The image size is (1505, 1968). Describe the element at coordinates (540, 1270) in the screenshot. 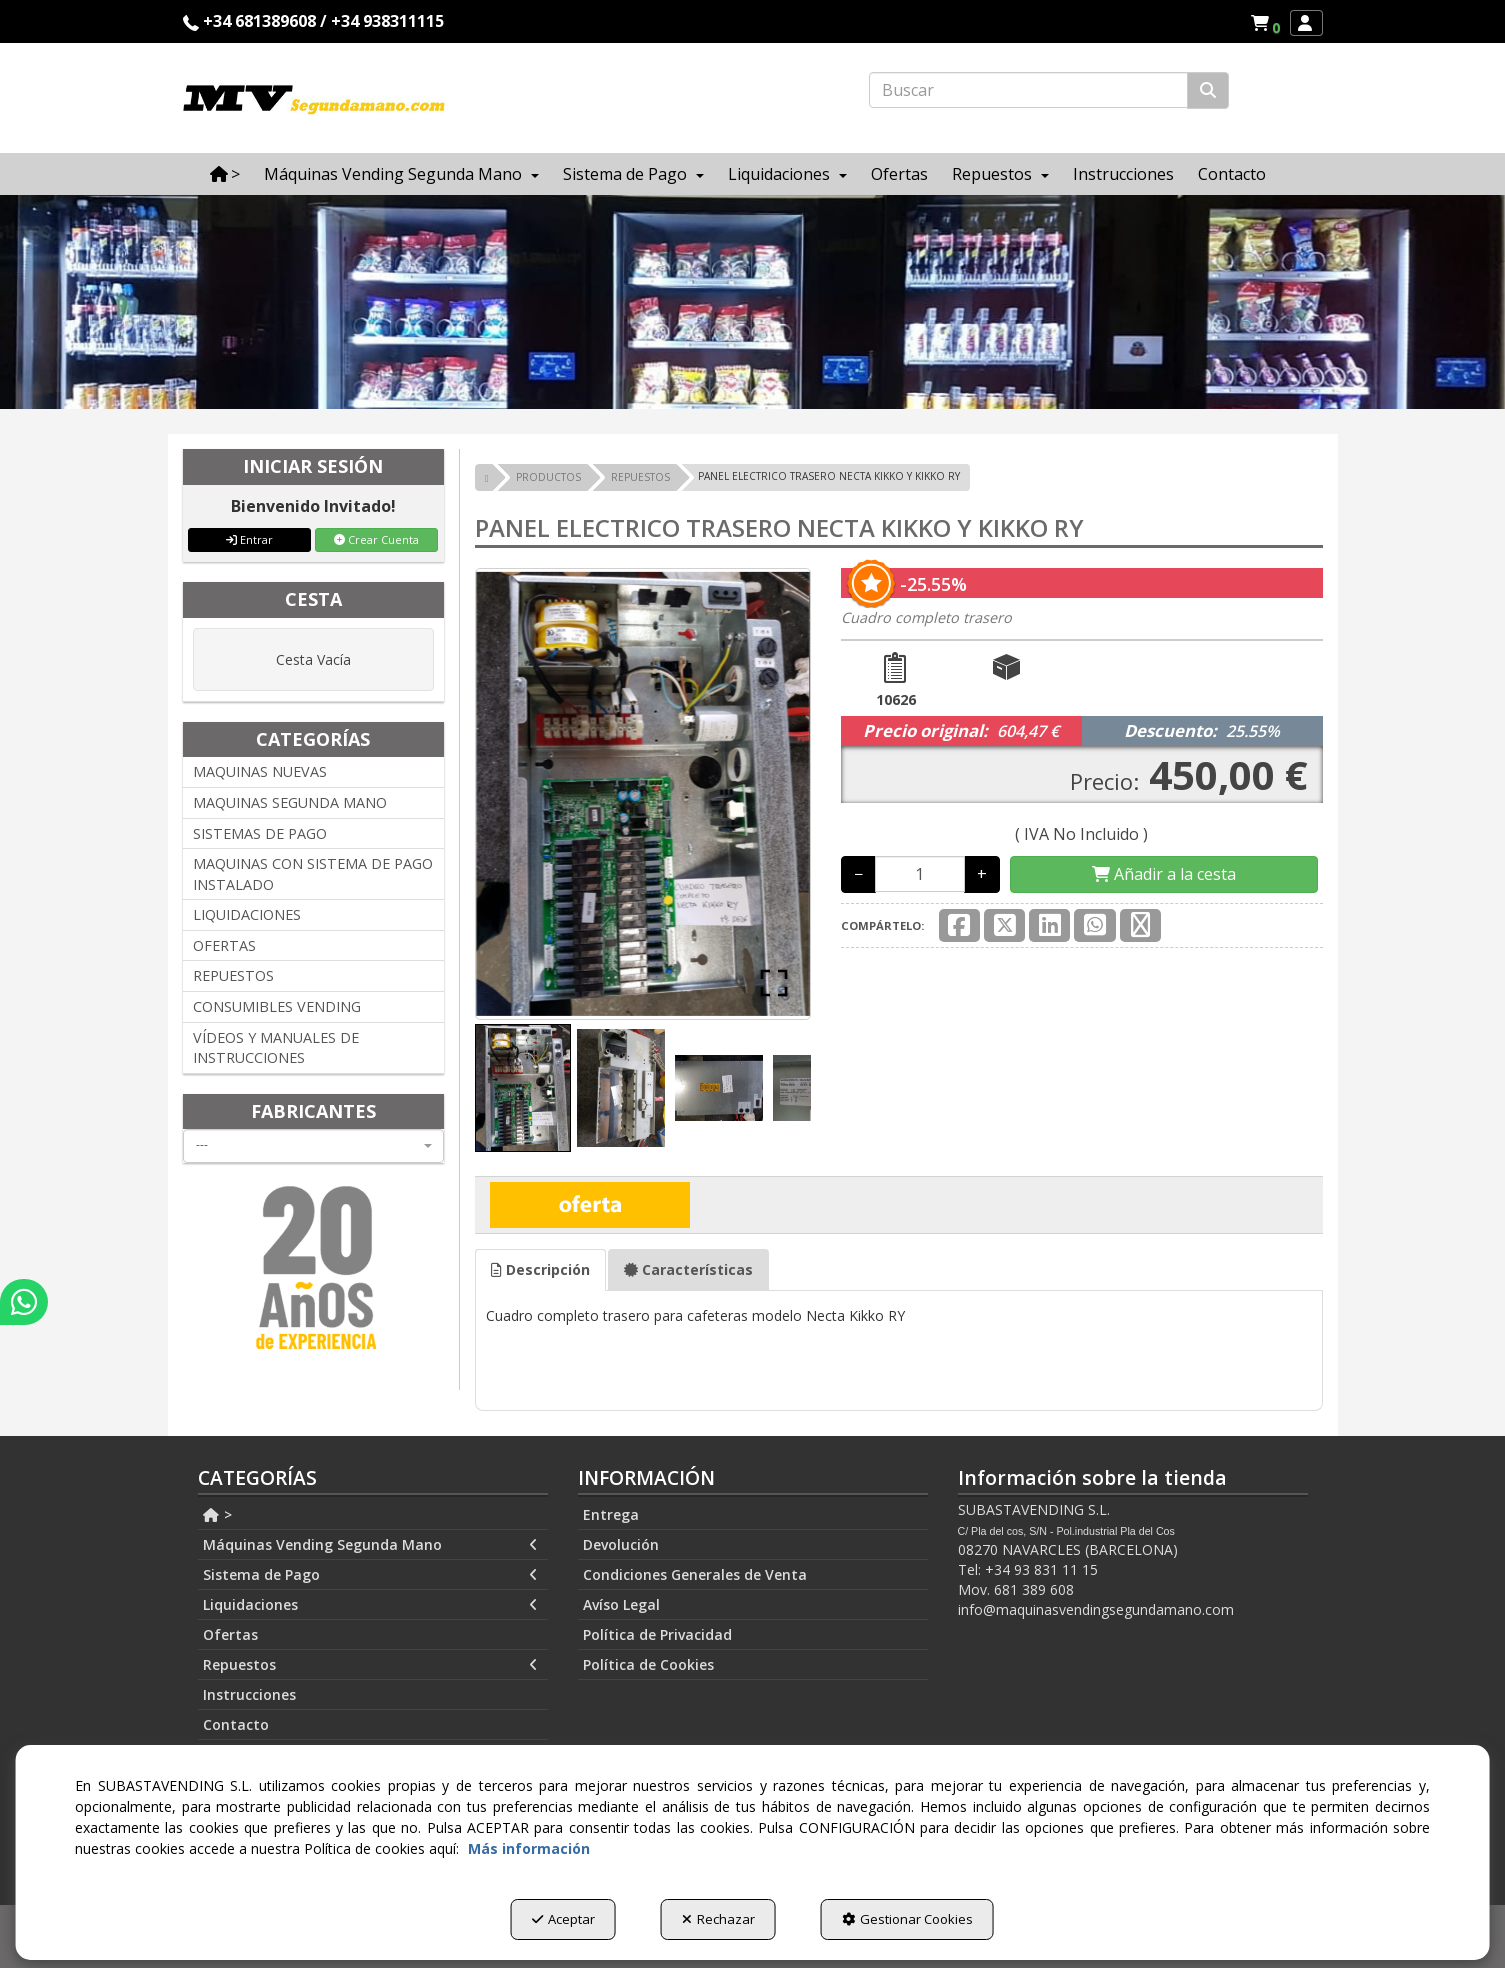

I see `[tab]` at that location.